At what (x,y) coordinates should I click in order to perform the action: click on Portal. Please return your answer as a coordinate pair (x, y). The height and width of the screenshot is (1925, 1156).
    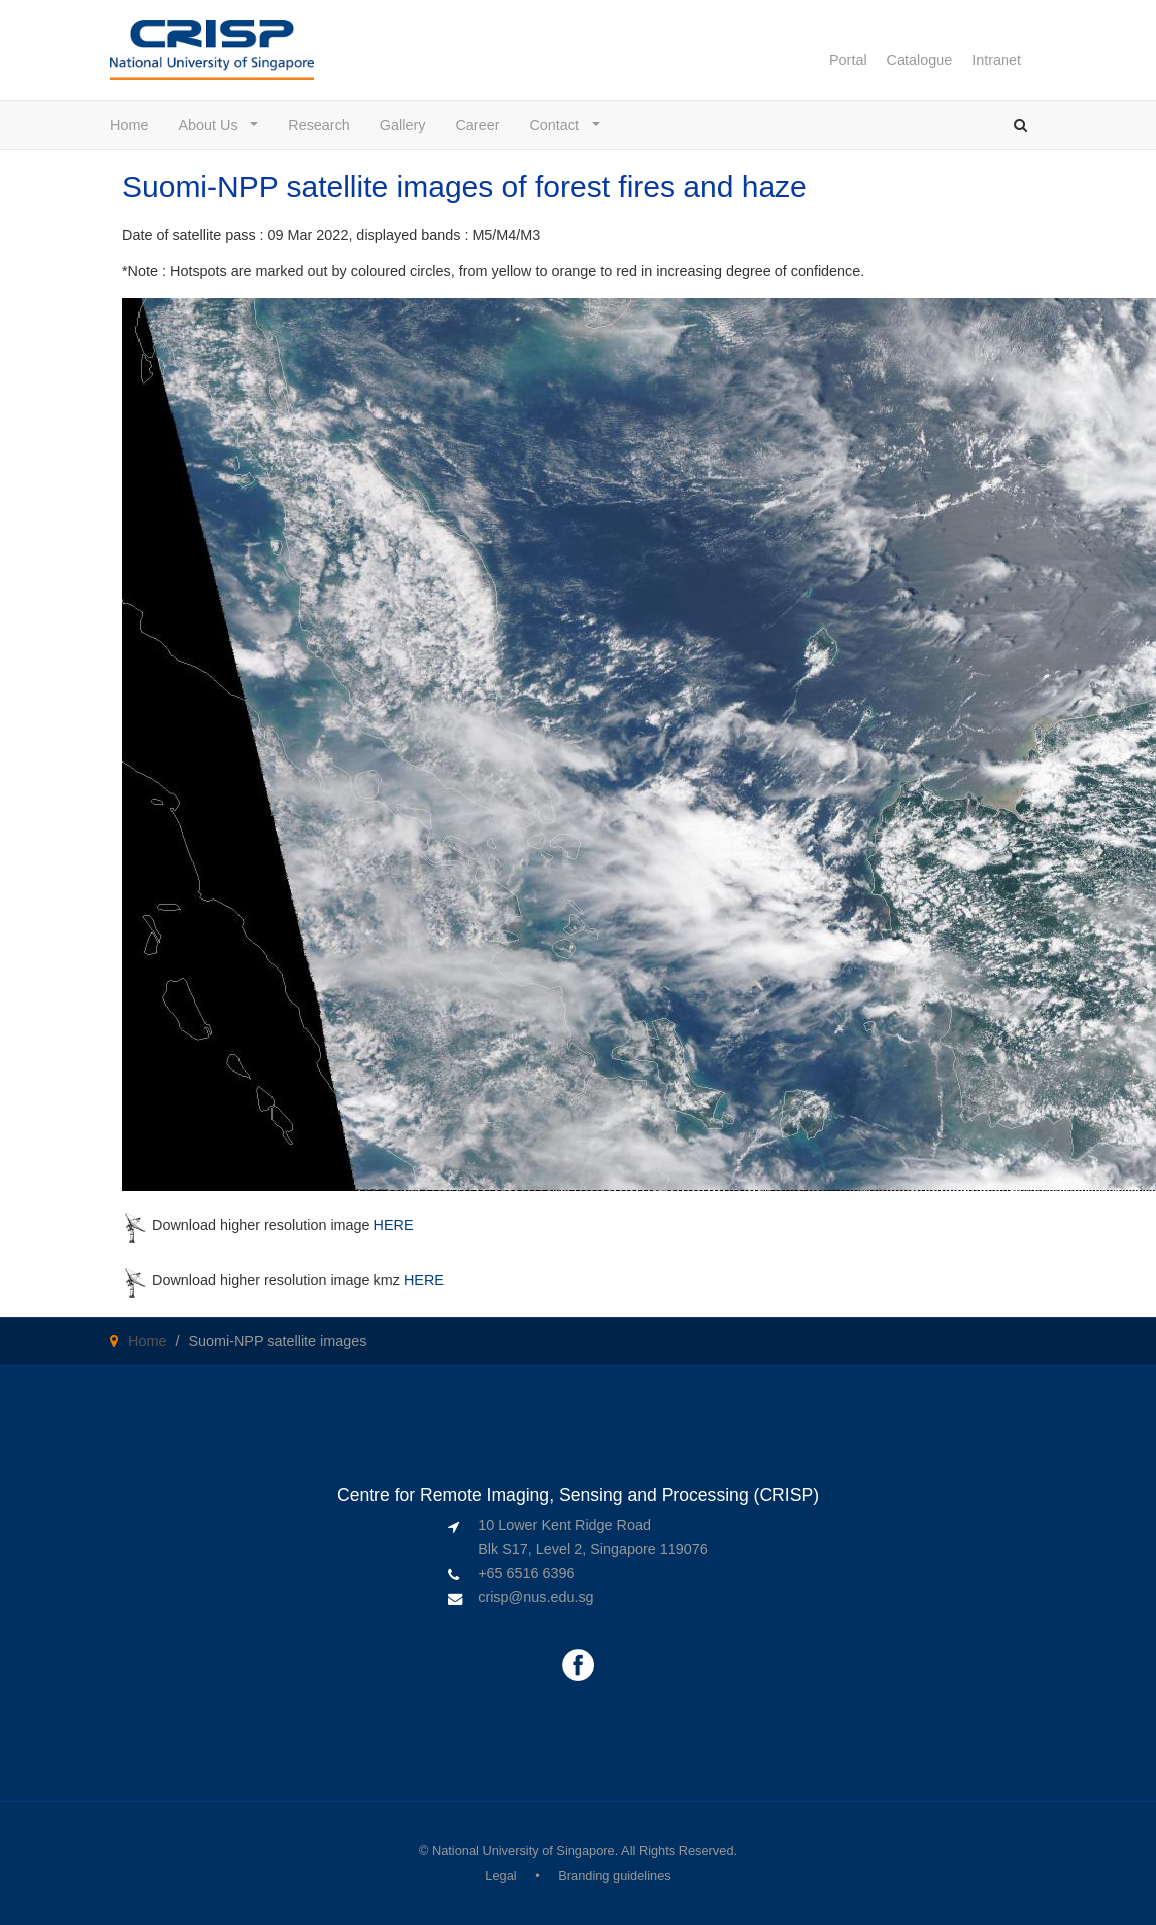
    Looking at the image, I should click on (848, 60).